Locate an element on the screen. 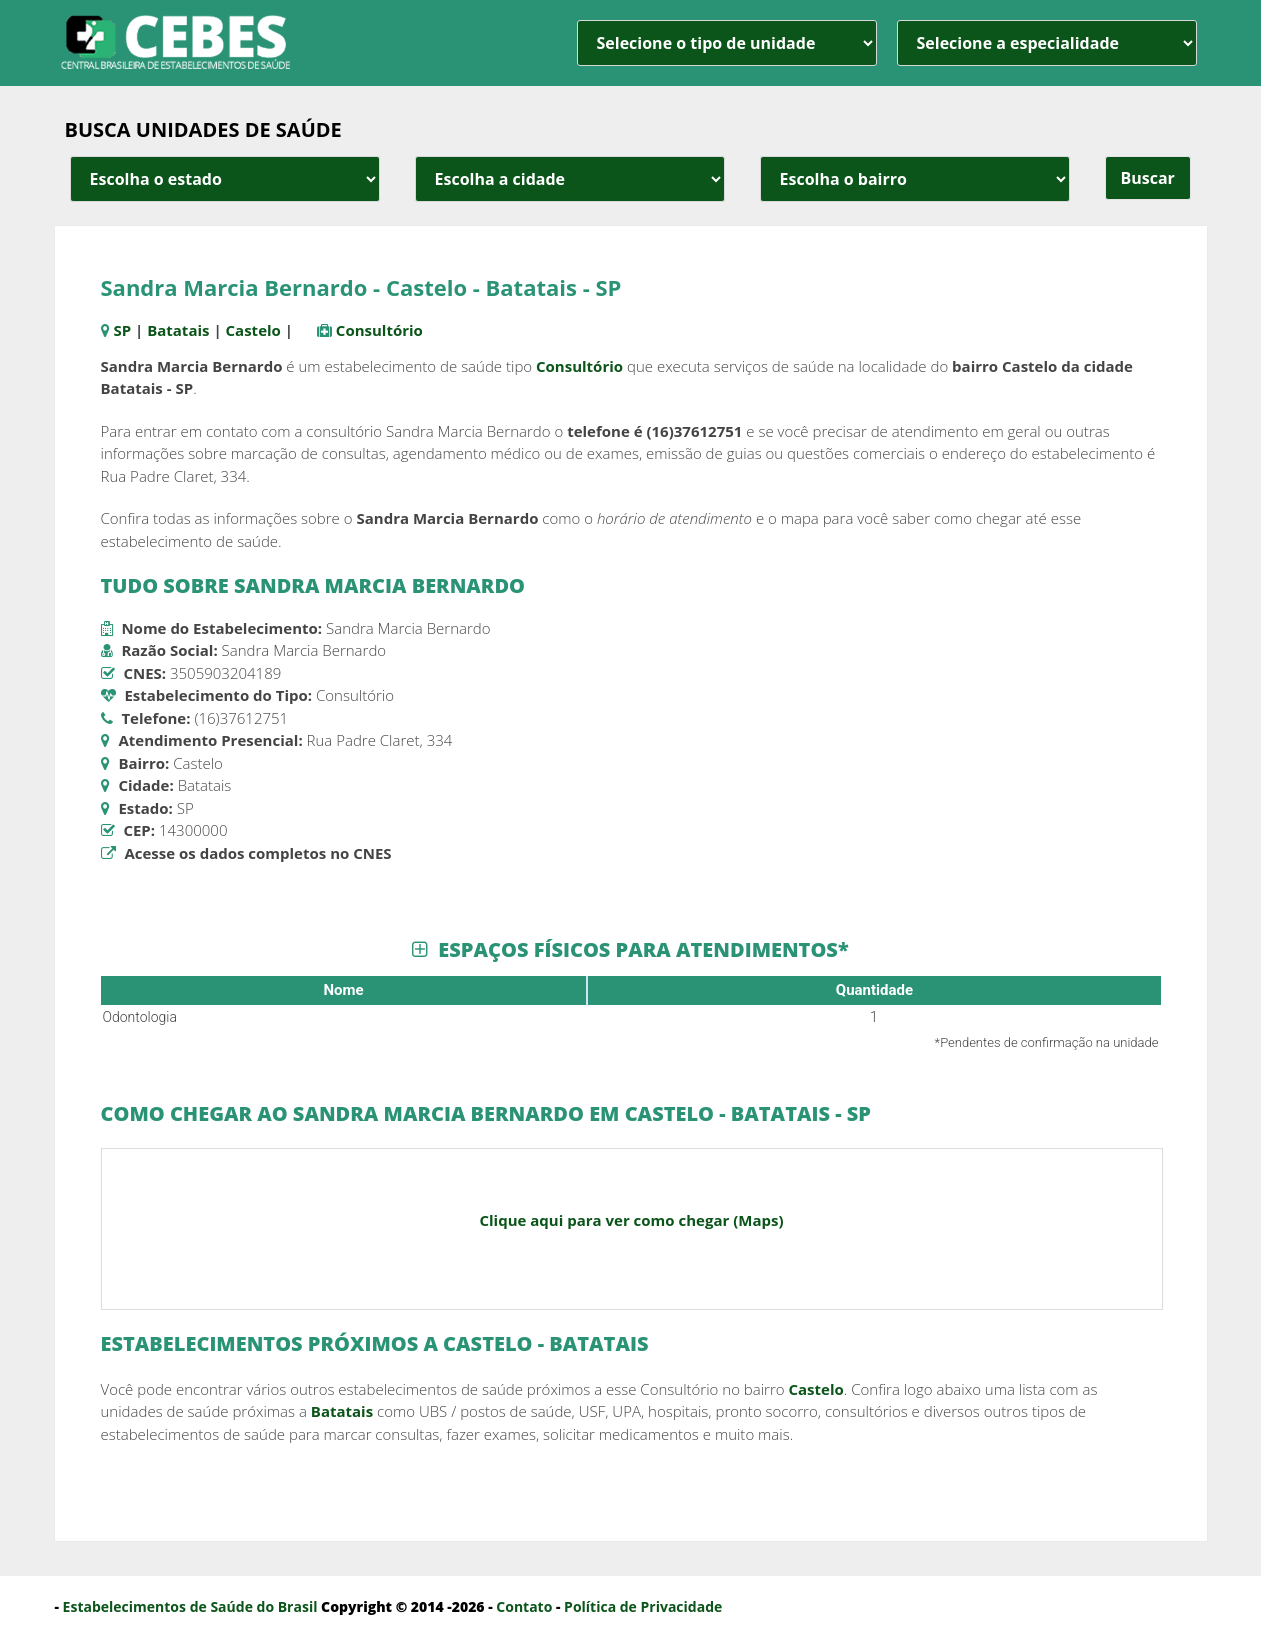  [especialidade] is located at coordinates (1047, 43).